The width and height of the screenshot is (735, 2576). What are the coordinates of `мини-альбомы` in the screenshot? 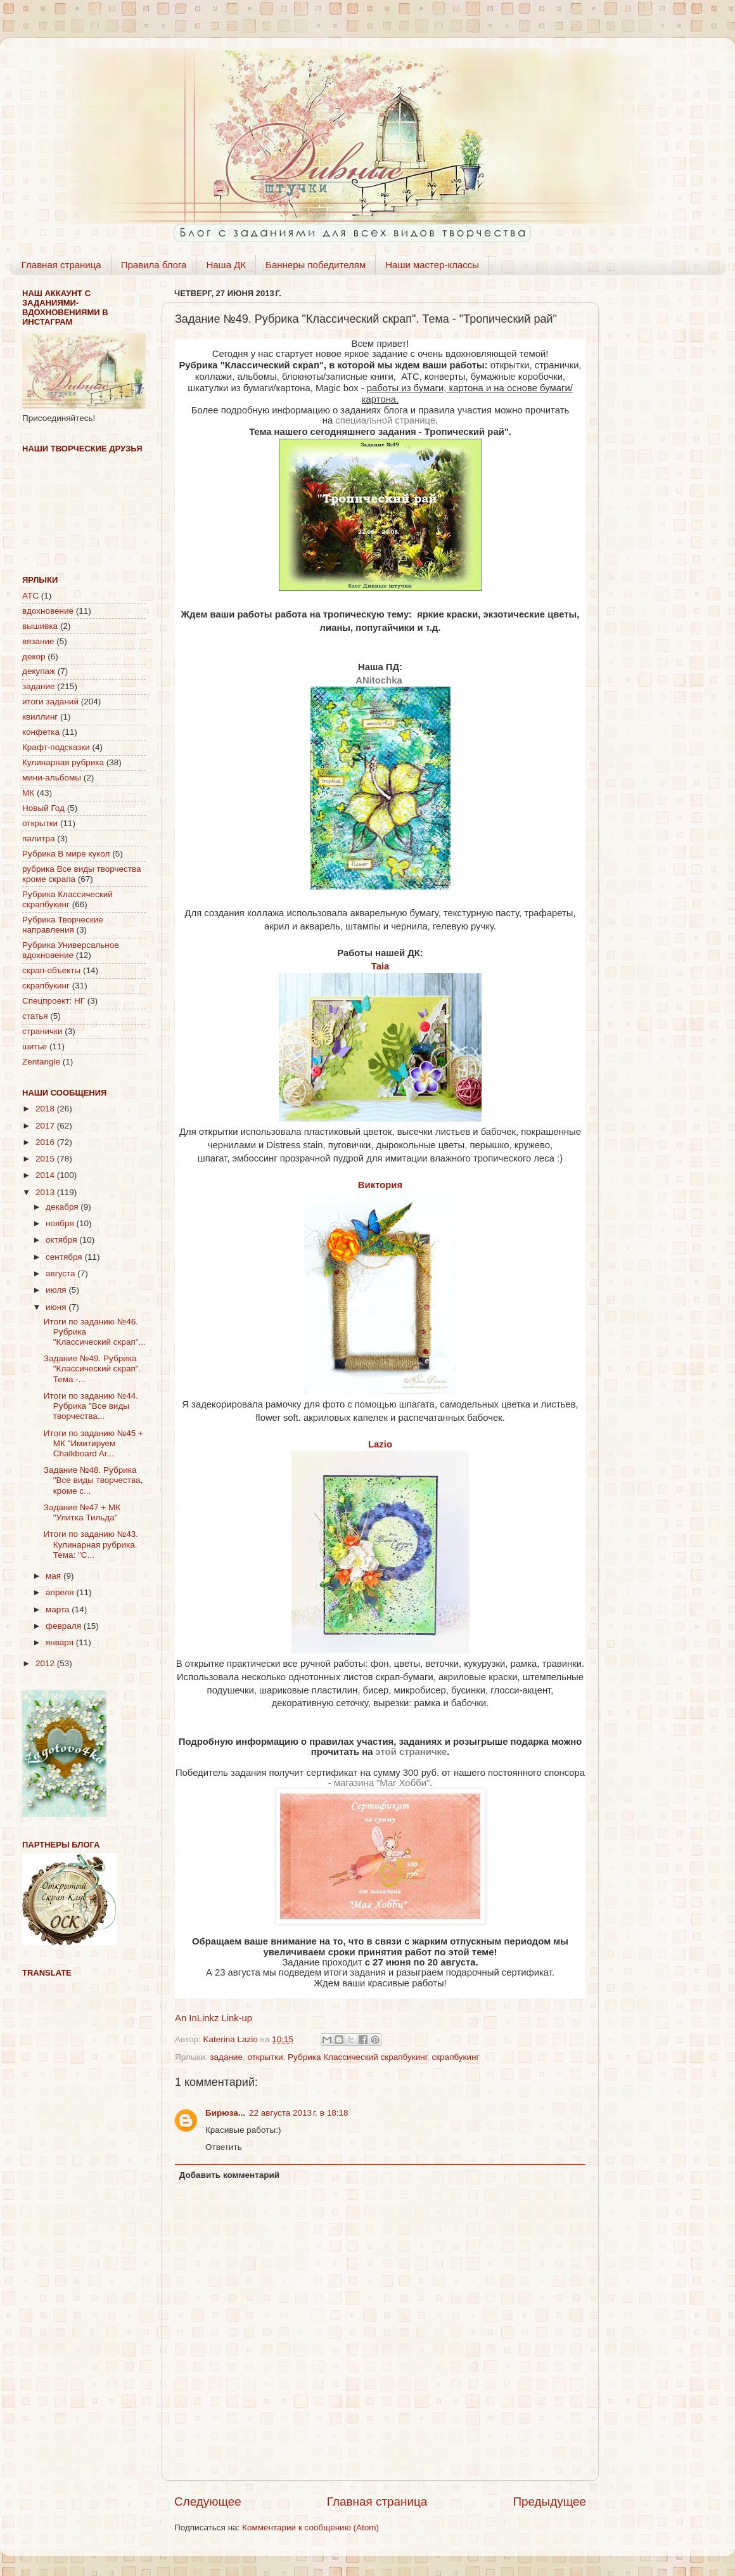 It's located at (51, 777).